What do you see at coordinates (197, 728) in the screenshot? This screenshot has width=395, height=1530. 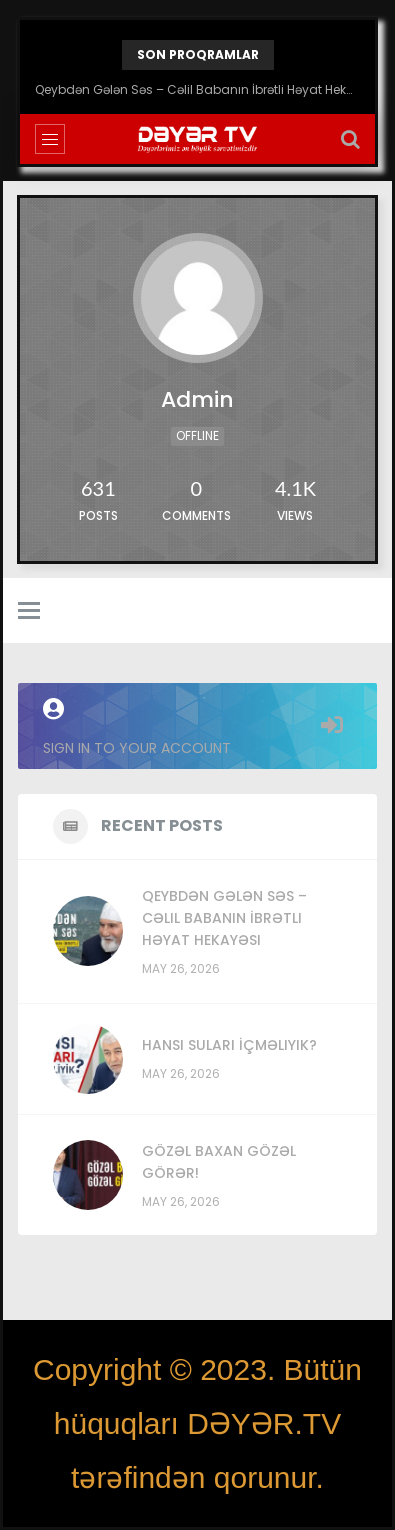 I see `Sign in to your account` at bounding box center [197, 728].